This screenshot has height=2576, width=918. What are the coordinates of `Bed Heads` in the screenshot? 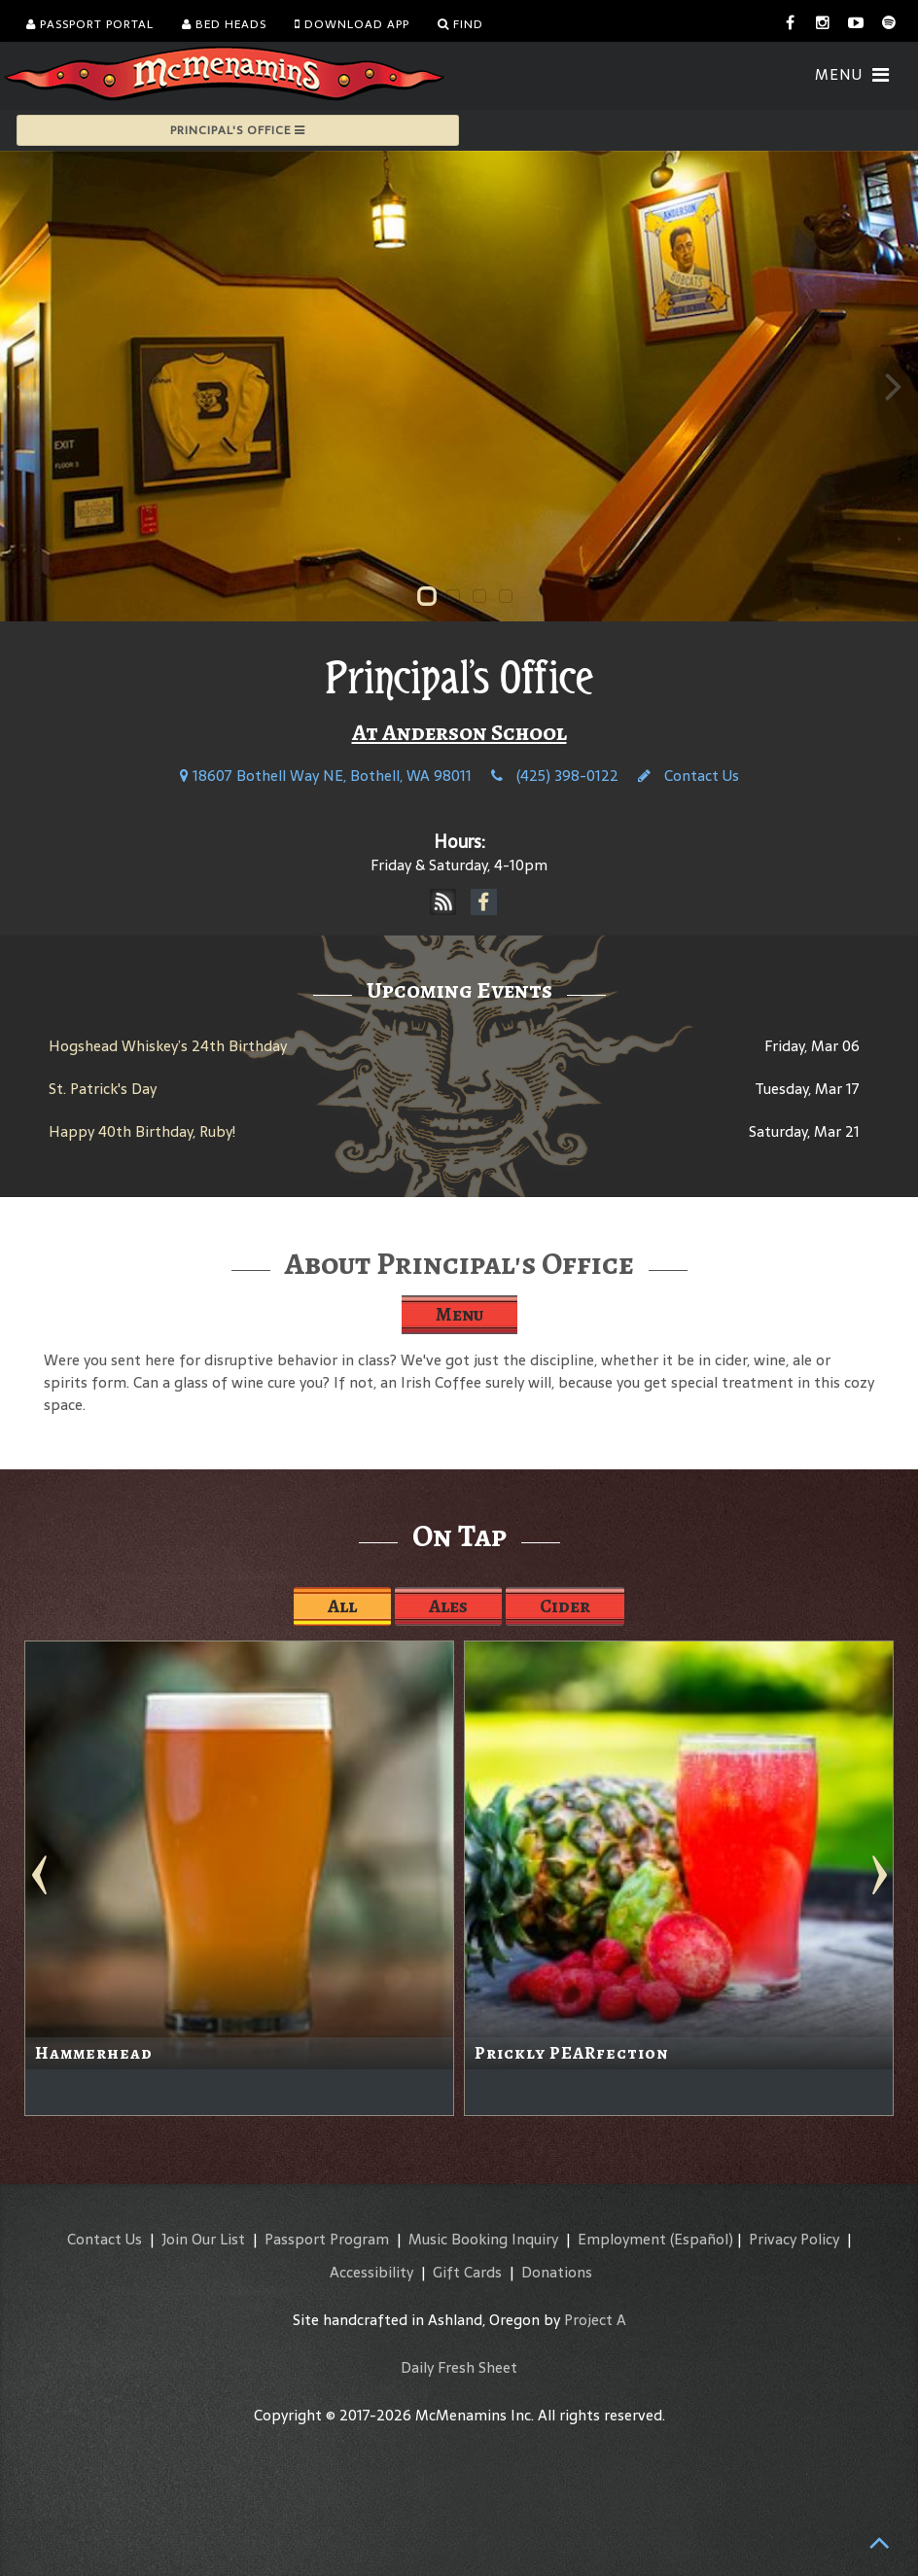 It's located at (224, 24).